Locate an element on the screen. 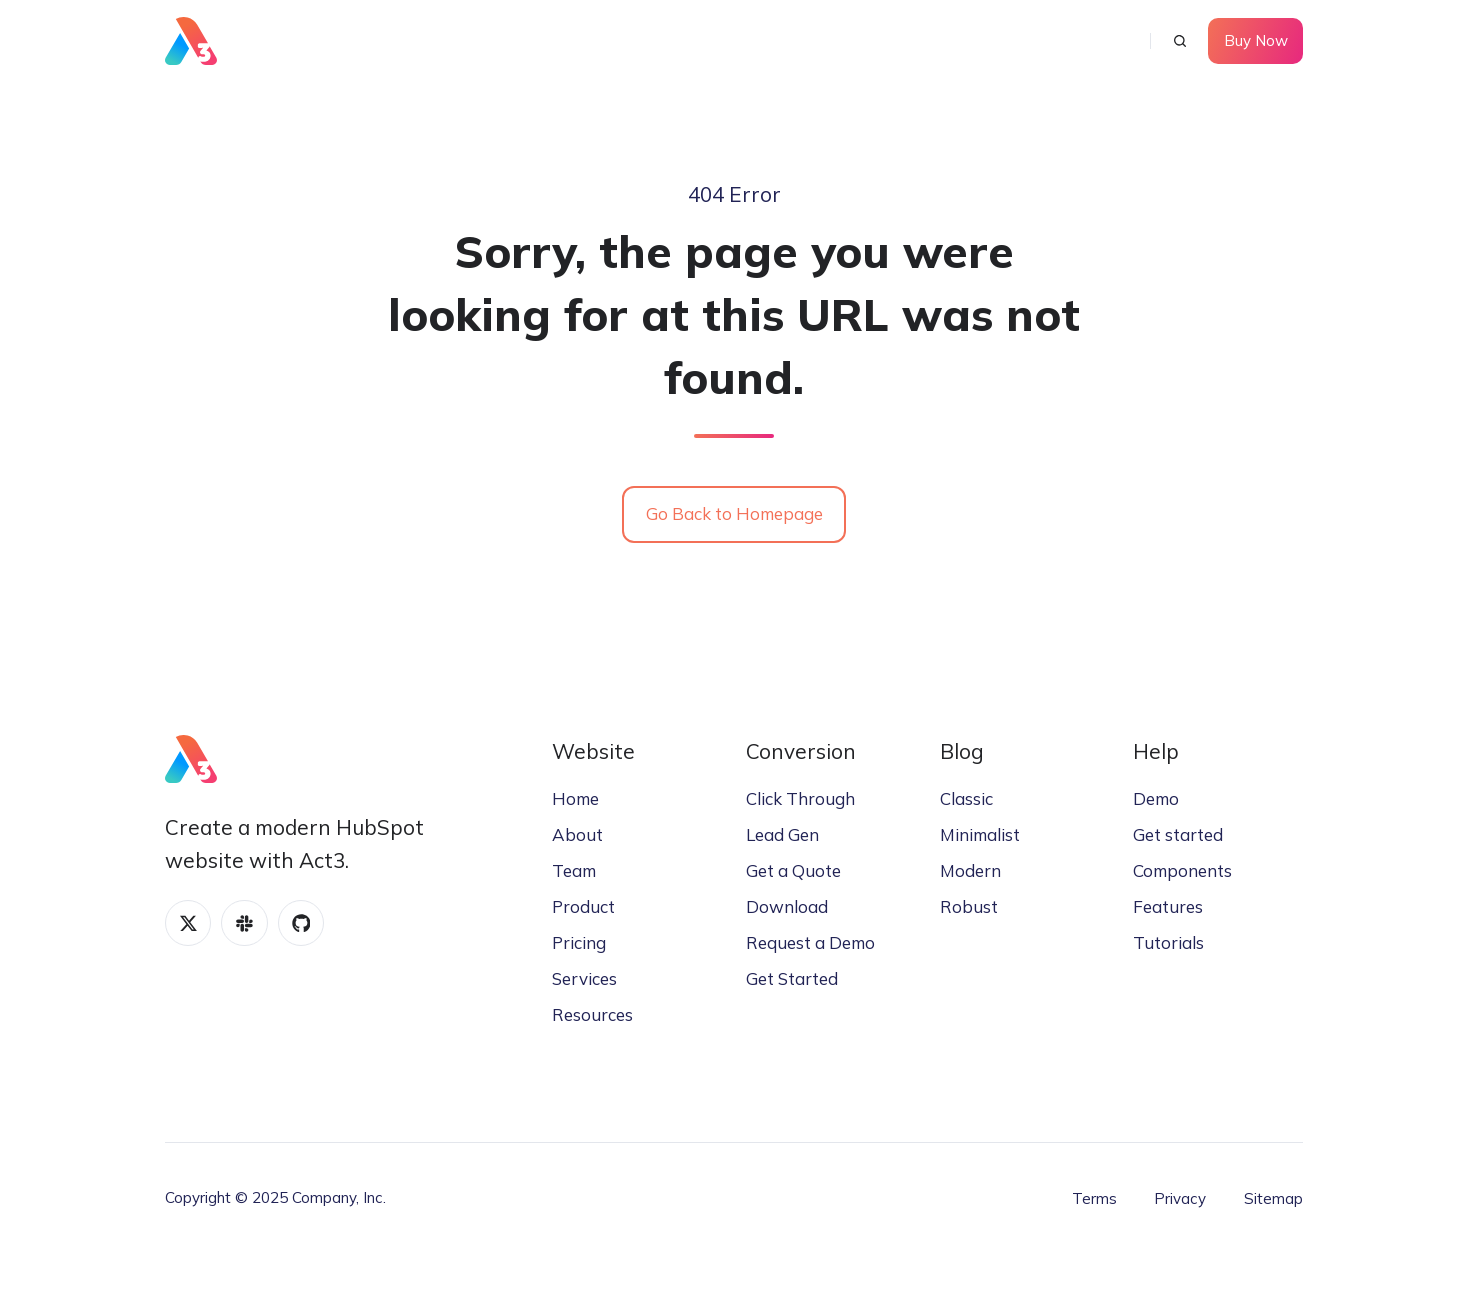 The height and width of the screenshot is (1310, 1468). Components is located at coordinates (1182, 870).